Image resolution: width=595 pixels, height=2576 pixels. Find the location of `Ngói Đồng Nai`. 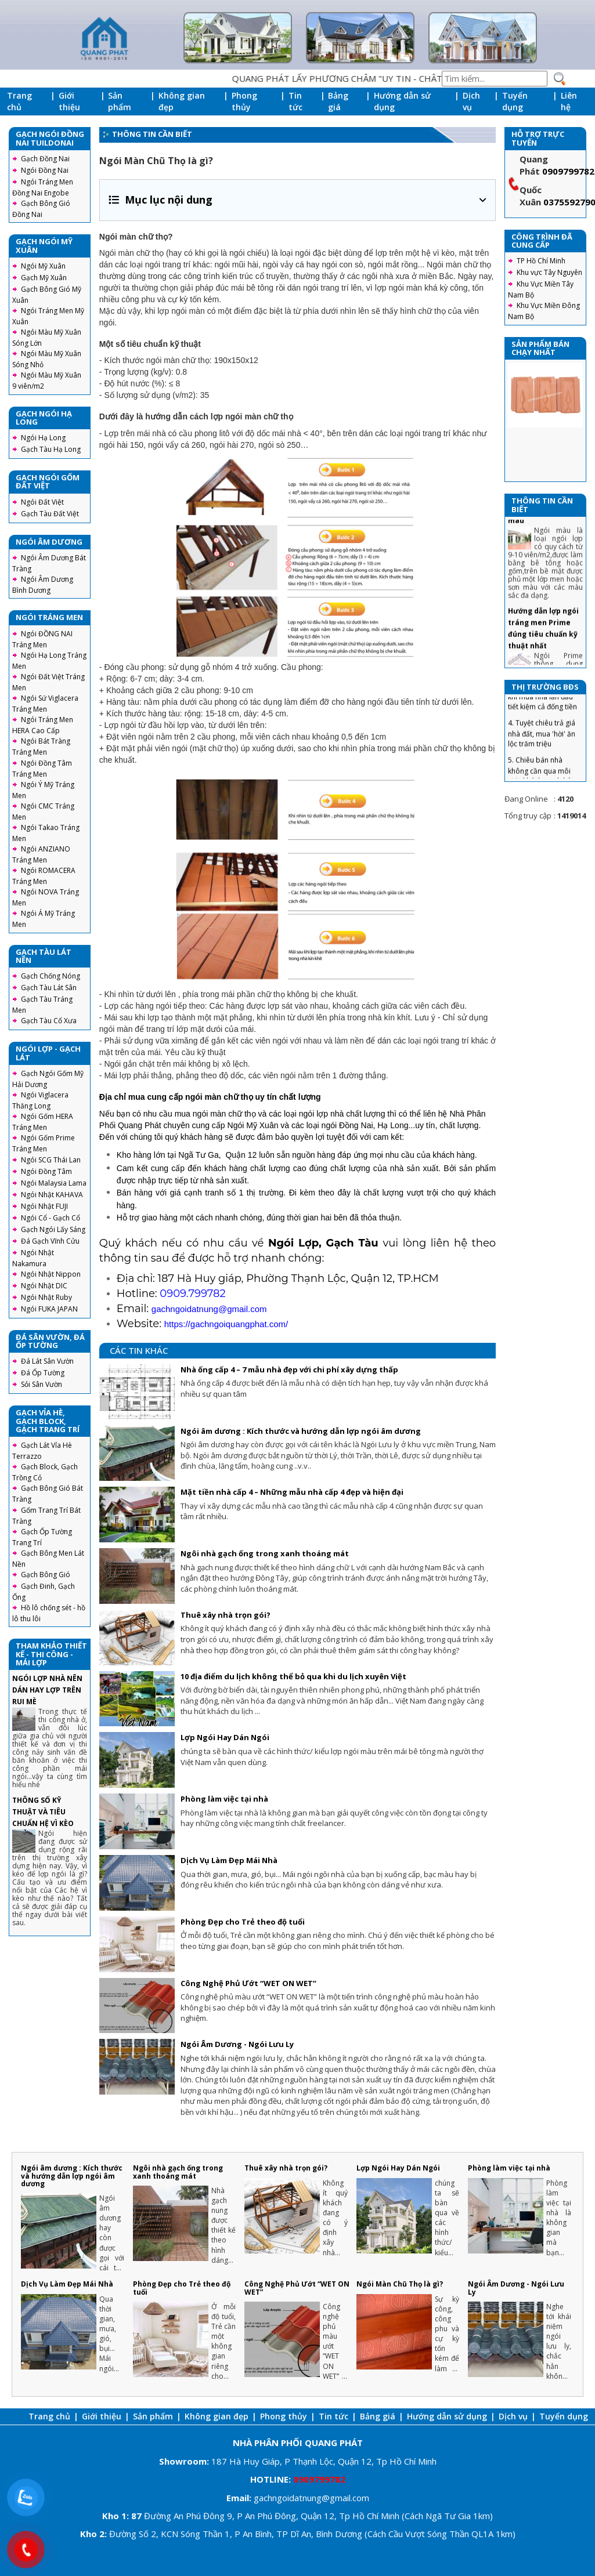

Ngói Đồng Nai is located at coordinates (44, 170).